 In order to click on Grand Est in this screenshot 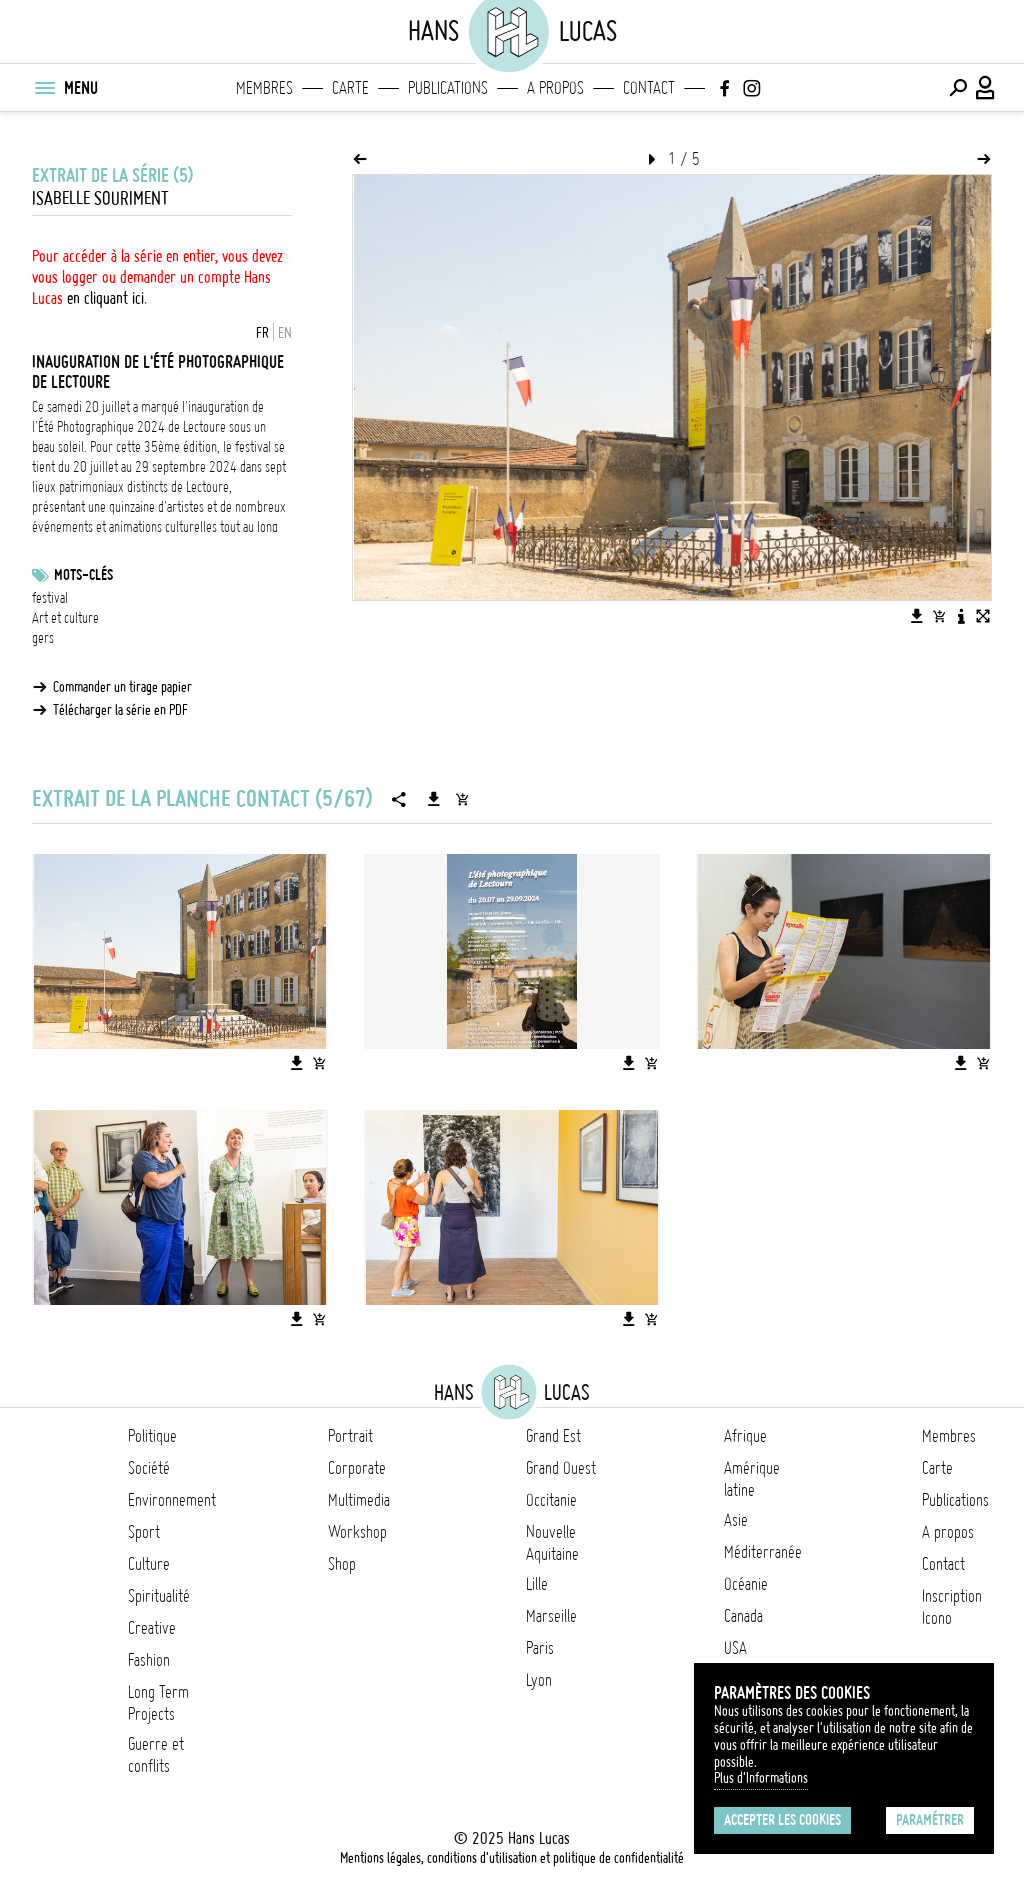, I will do `click(553, 1436)`.